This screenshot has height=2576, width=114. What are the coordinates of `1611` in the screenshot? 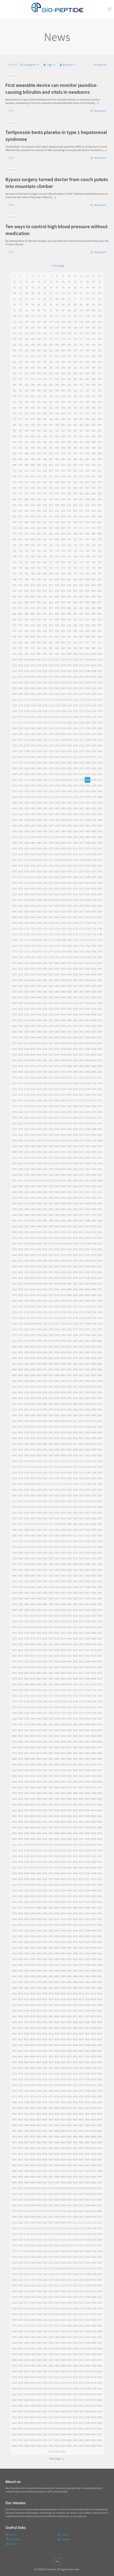 It's located at (44, 888).